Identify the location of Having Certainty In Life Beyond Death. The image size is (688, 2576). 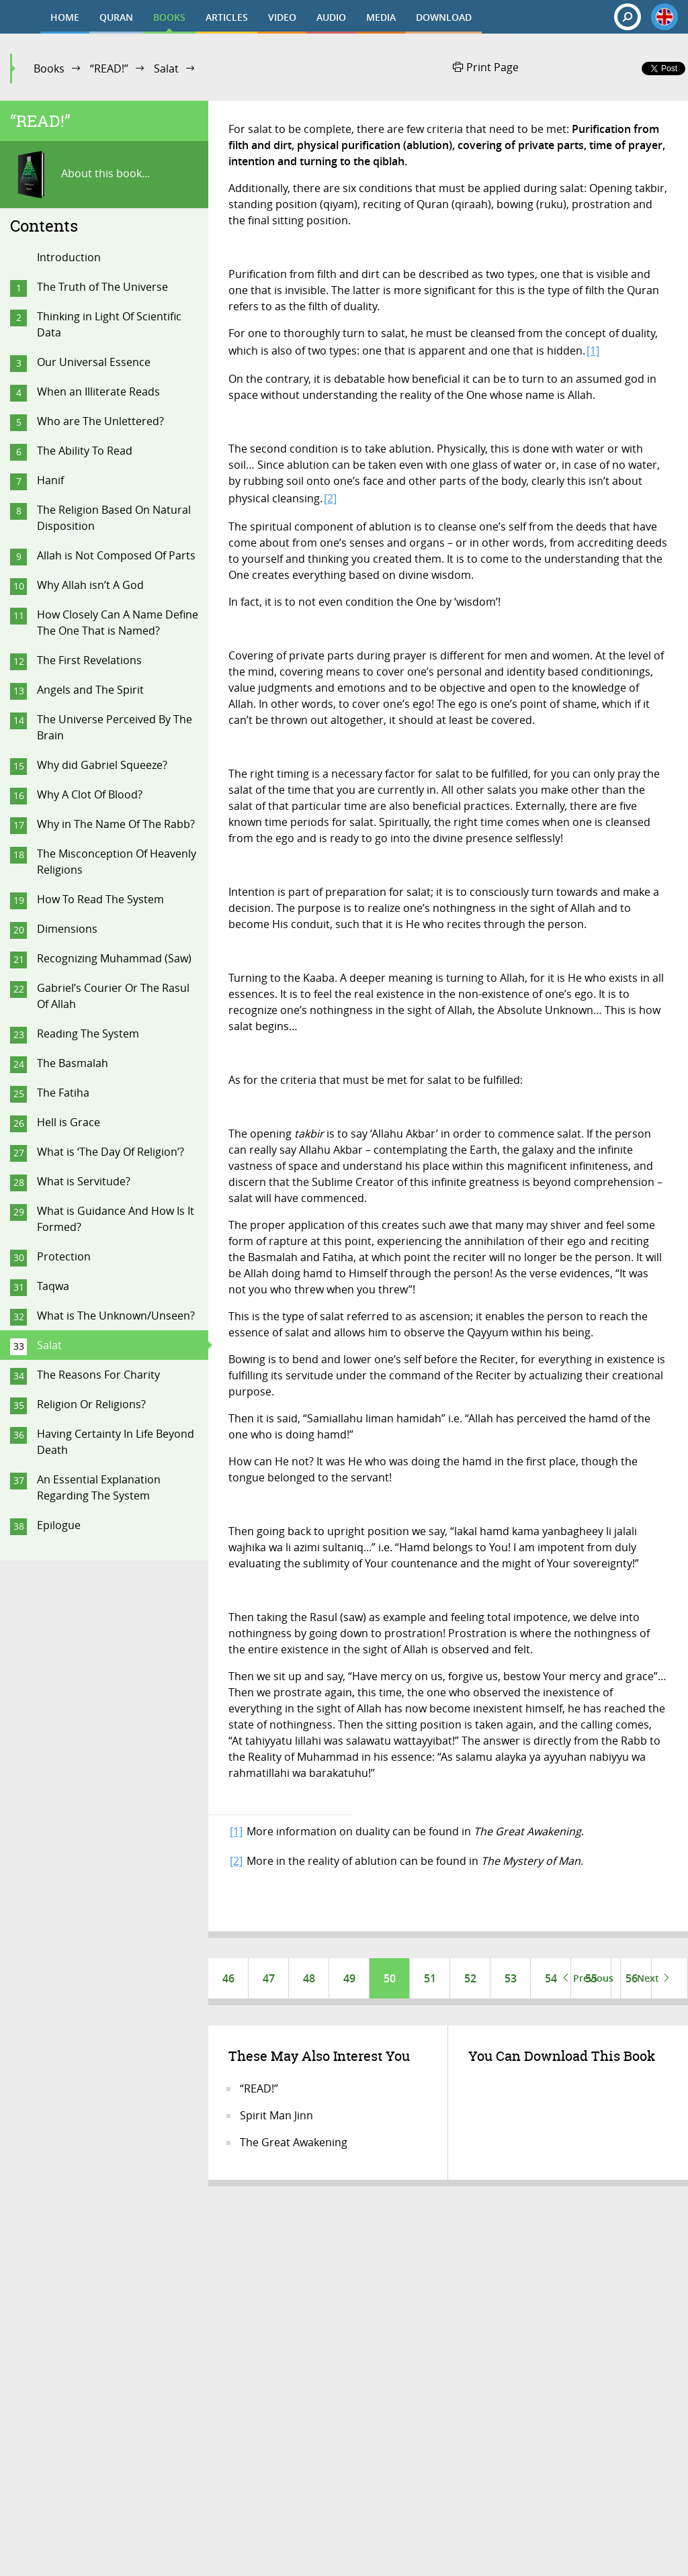
(115, 1441).